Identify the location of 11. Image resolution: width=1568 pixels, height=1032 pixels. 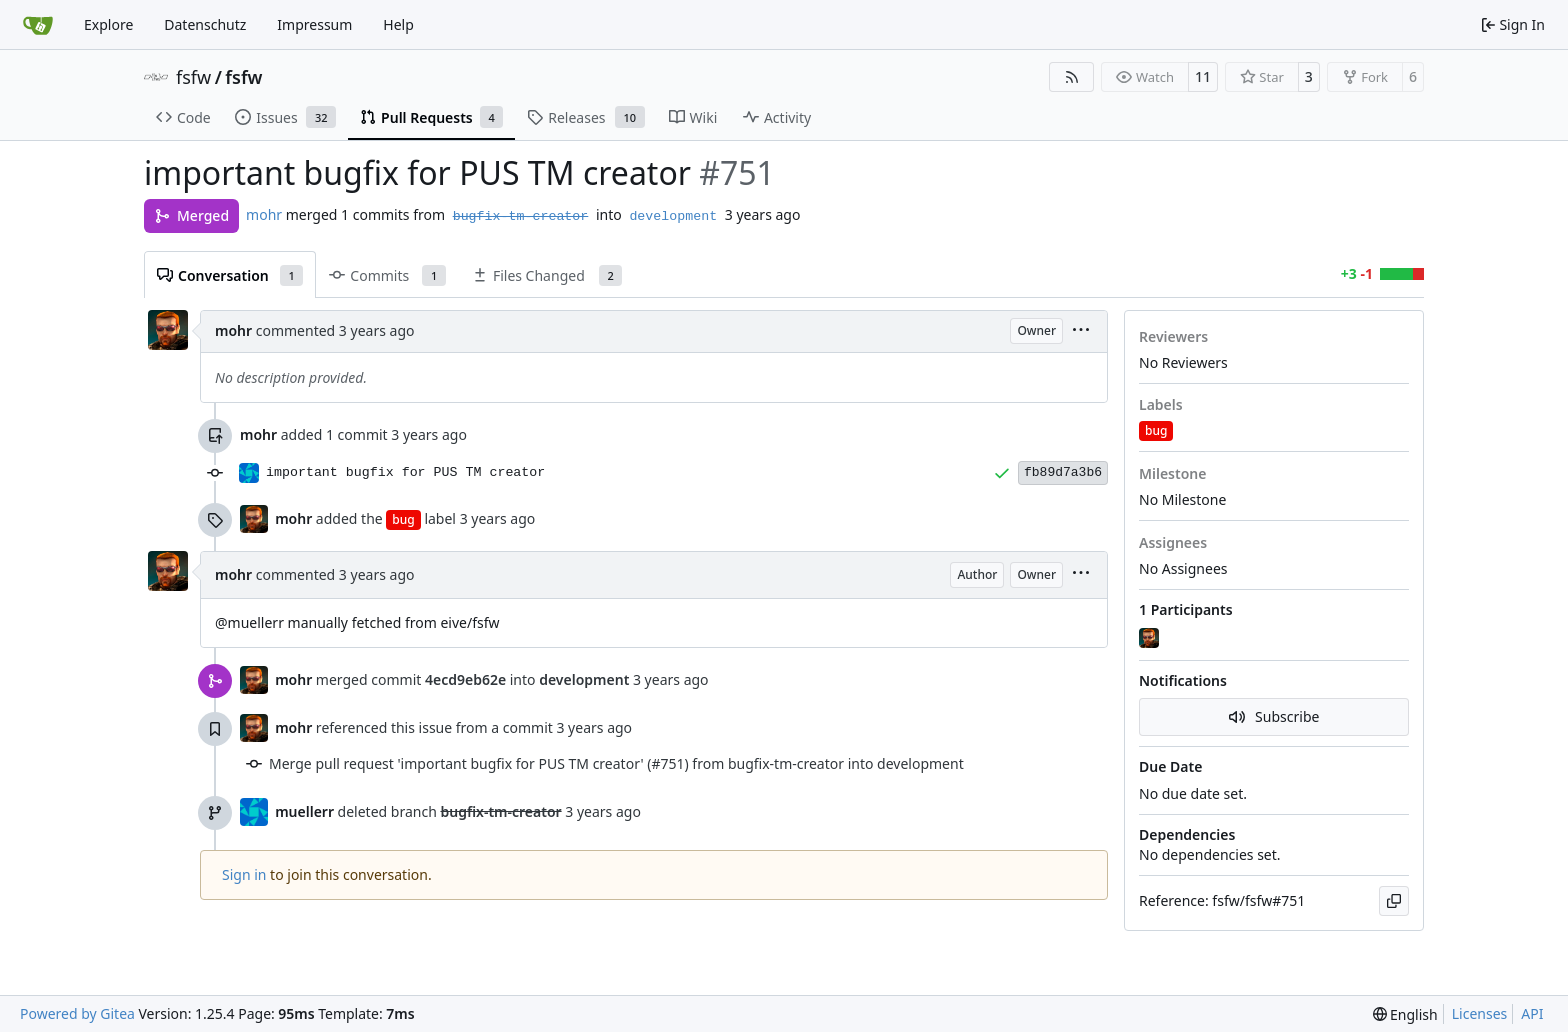
(1203, 76).